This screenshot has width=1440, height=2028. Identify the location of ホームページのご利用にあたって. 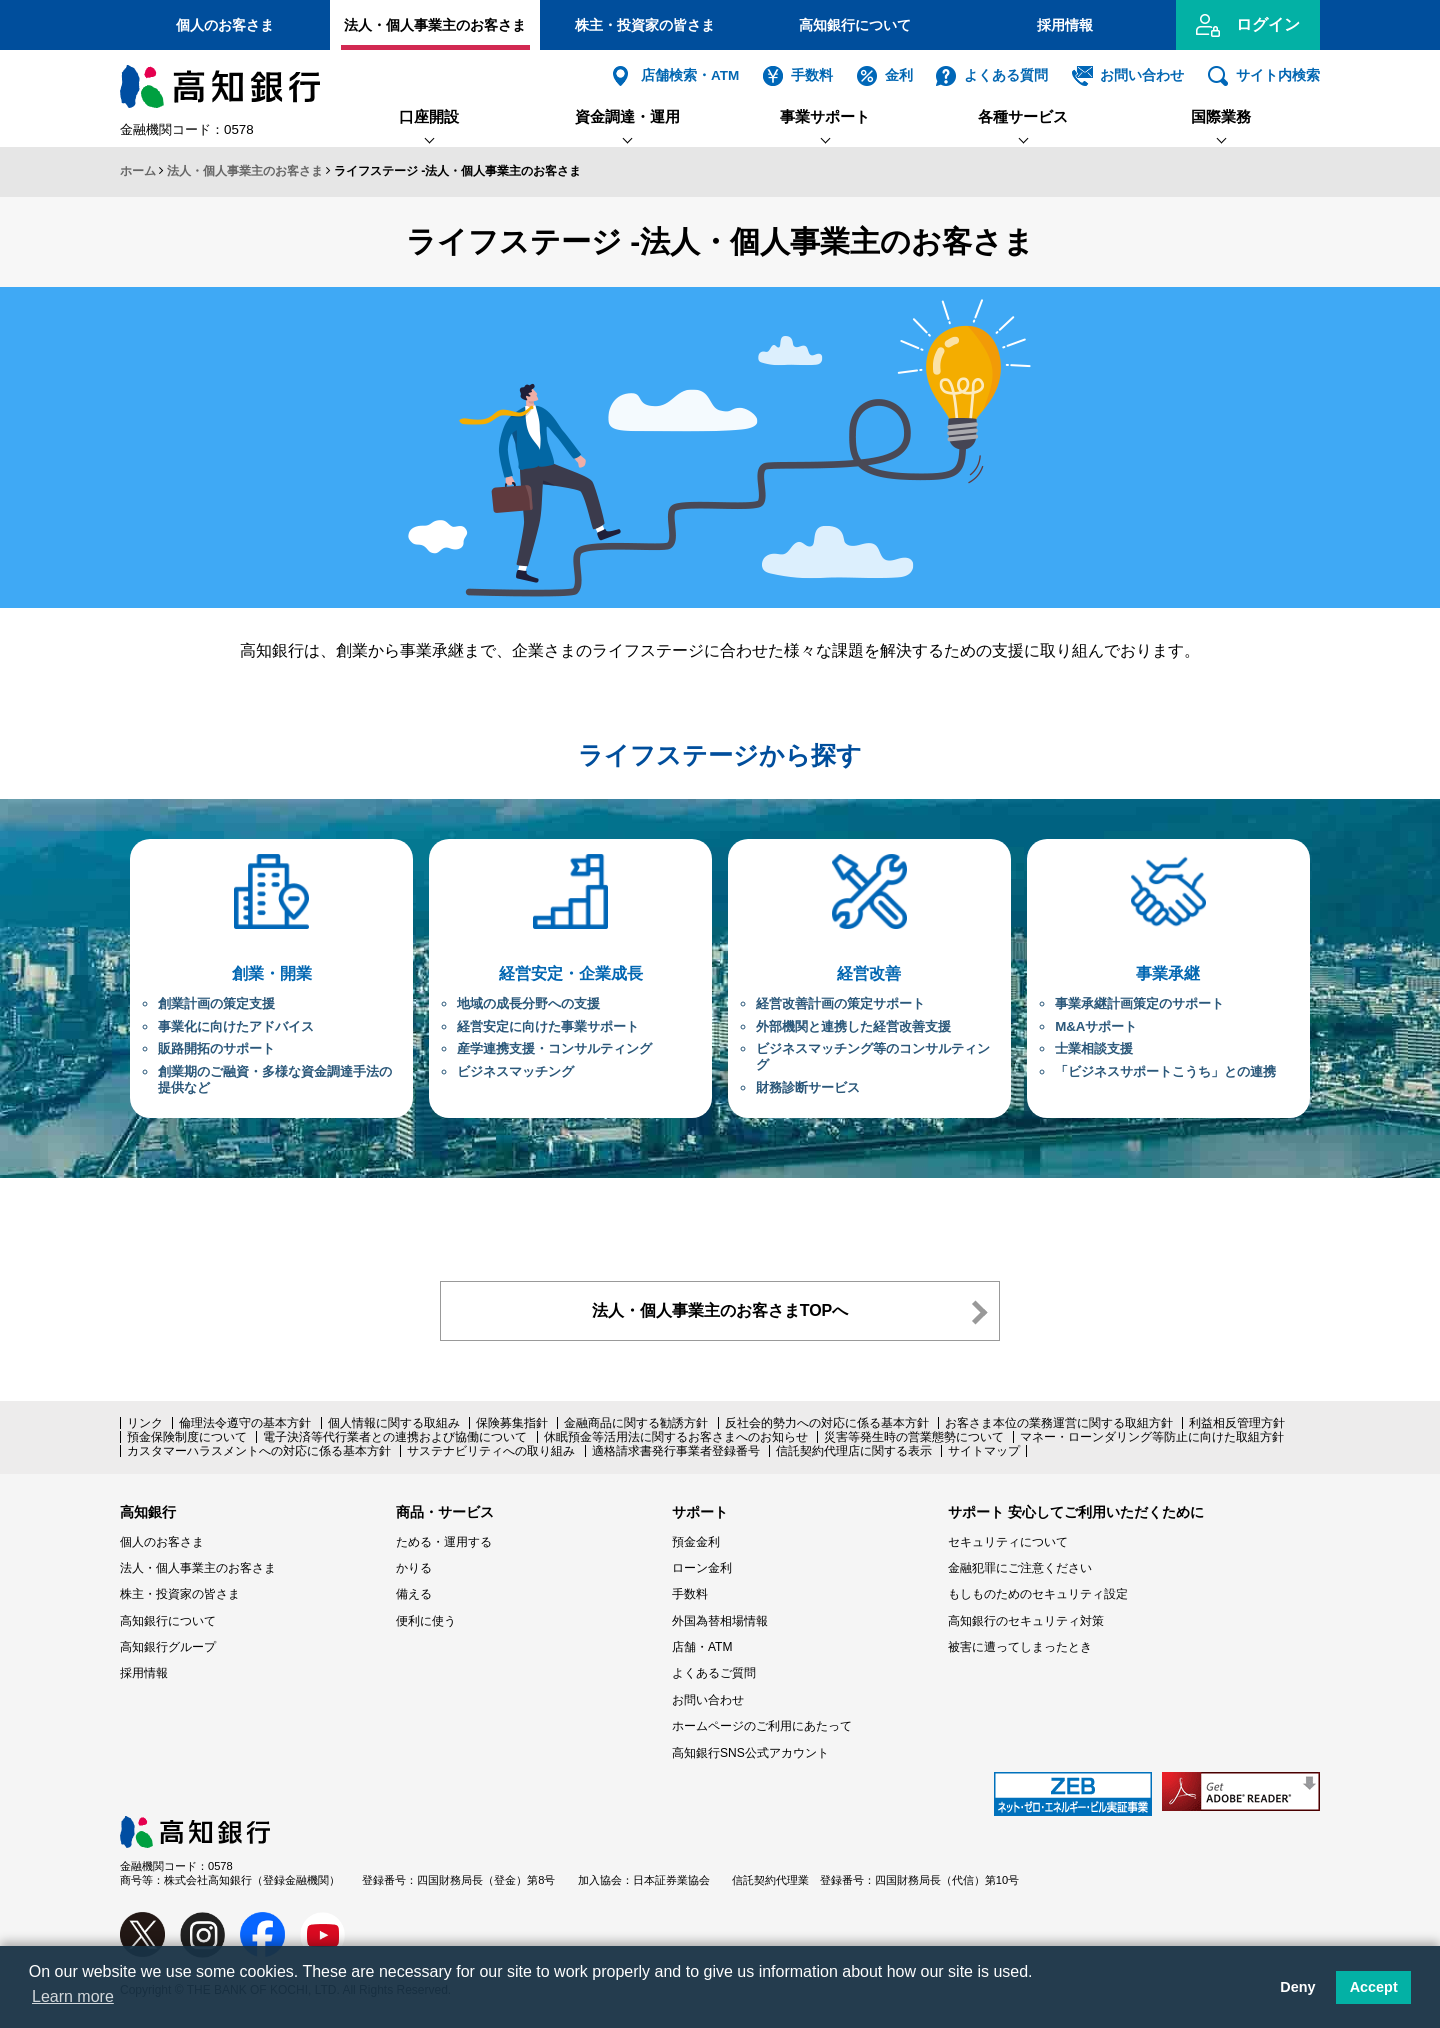
(762, 1726).